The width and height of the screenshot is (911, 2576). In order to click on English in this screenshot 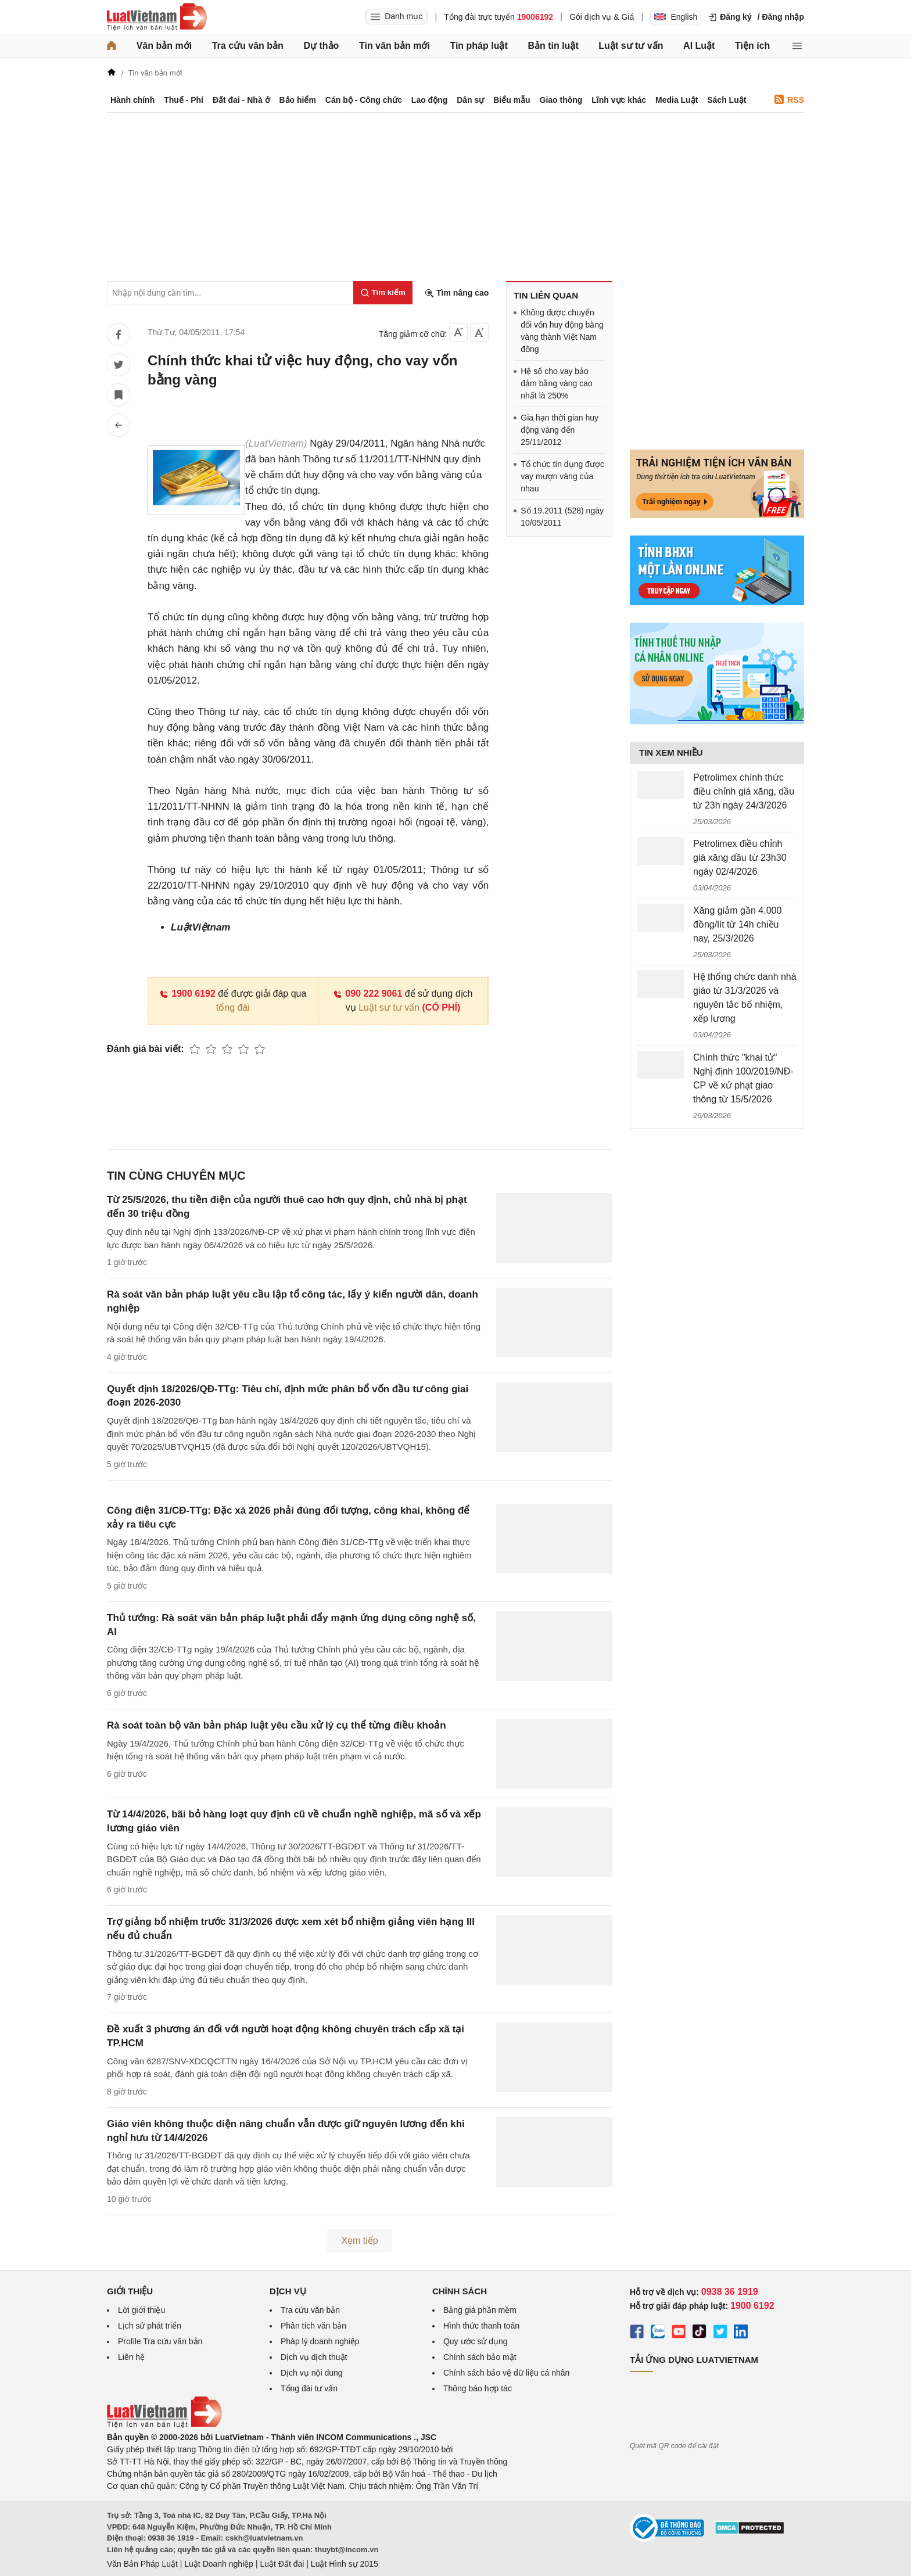, I will do `click(675, 16)`.